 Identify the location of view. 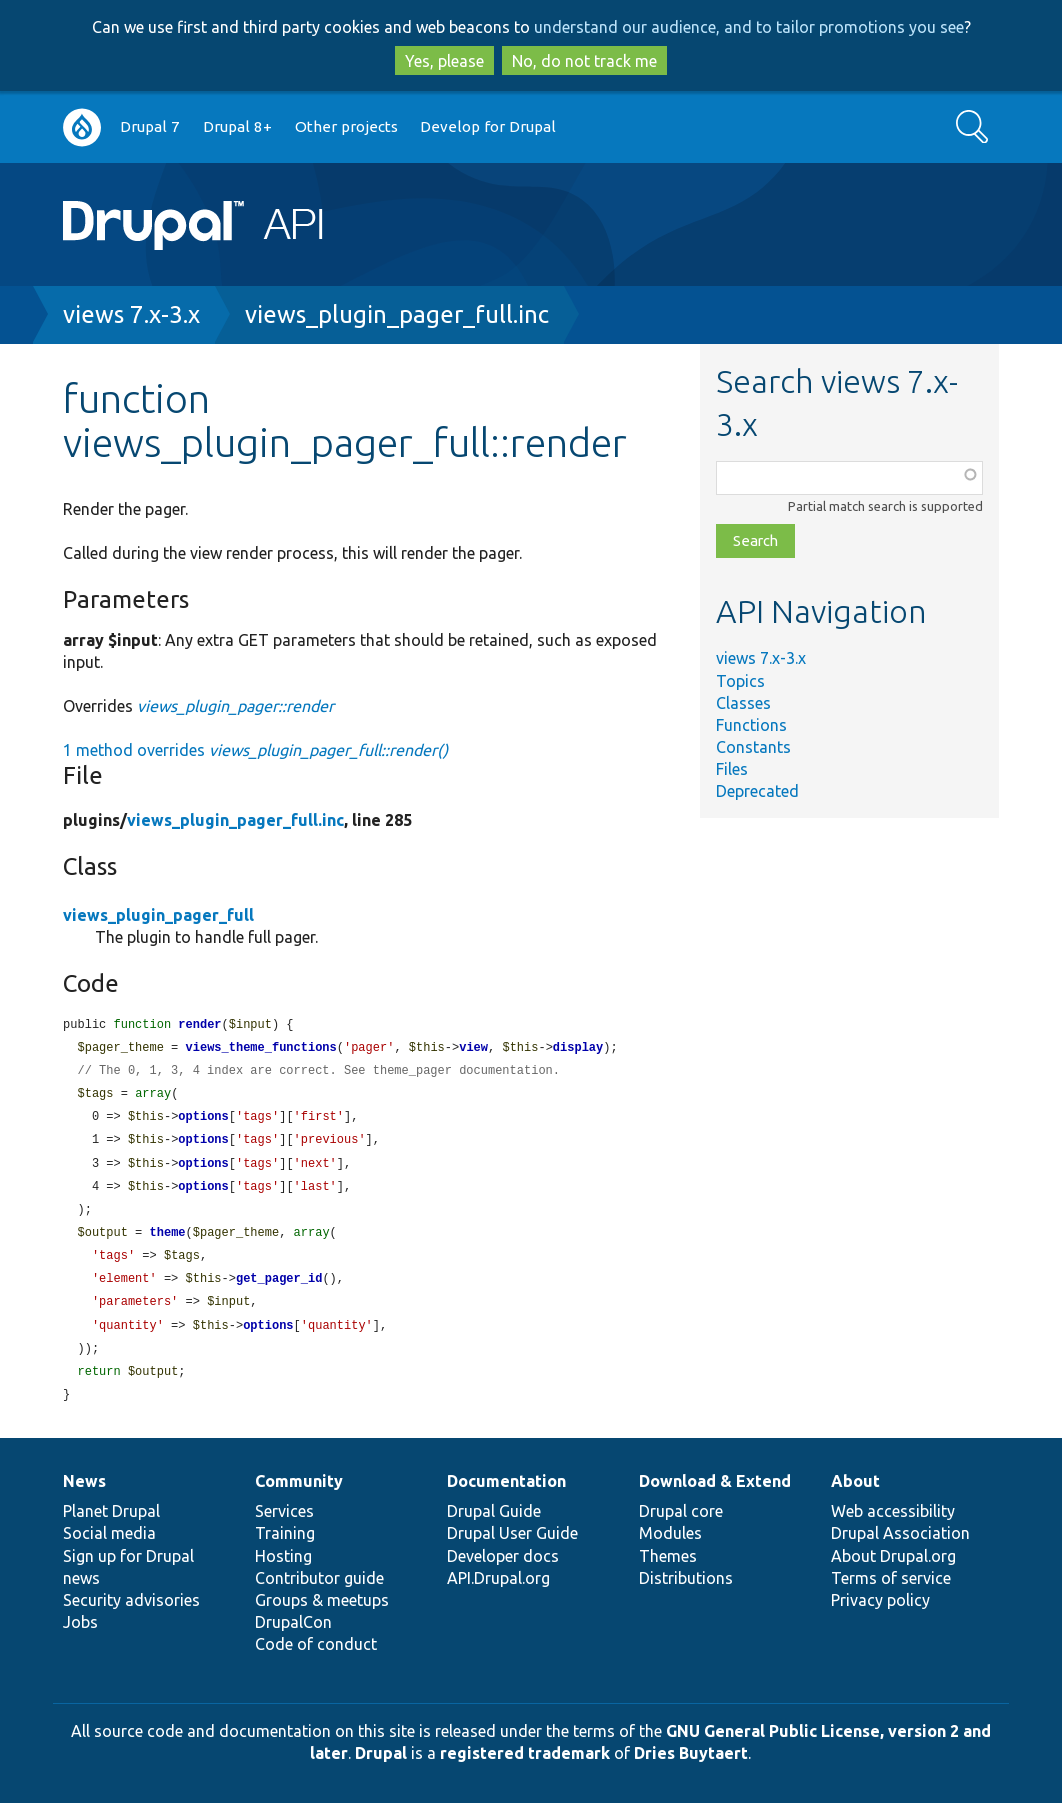
(473, 1049).